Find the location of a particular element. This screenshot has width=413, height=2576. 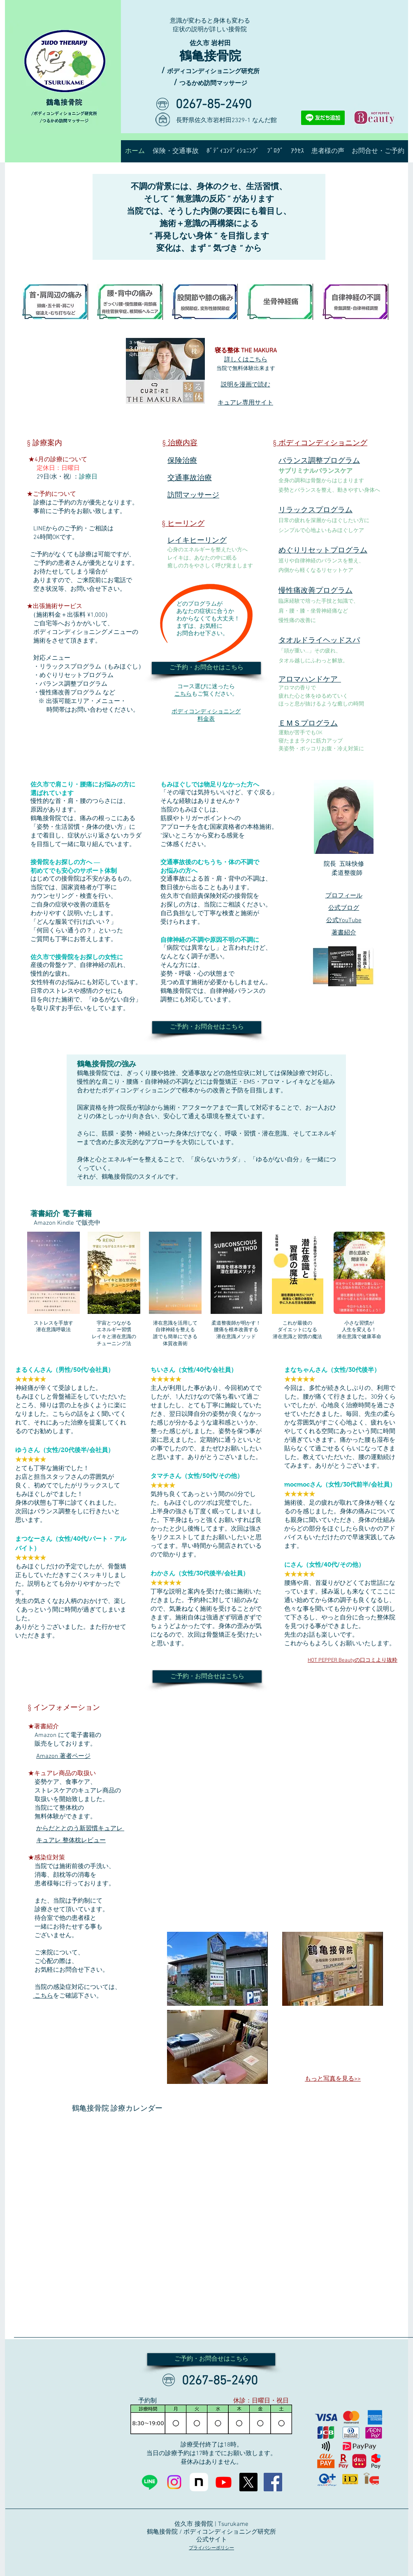

キュアレ 整体枕レビュー is located at coordinates (71, 1840).